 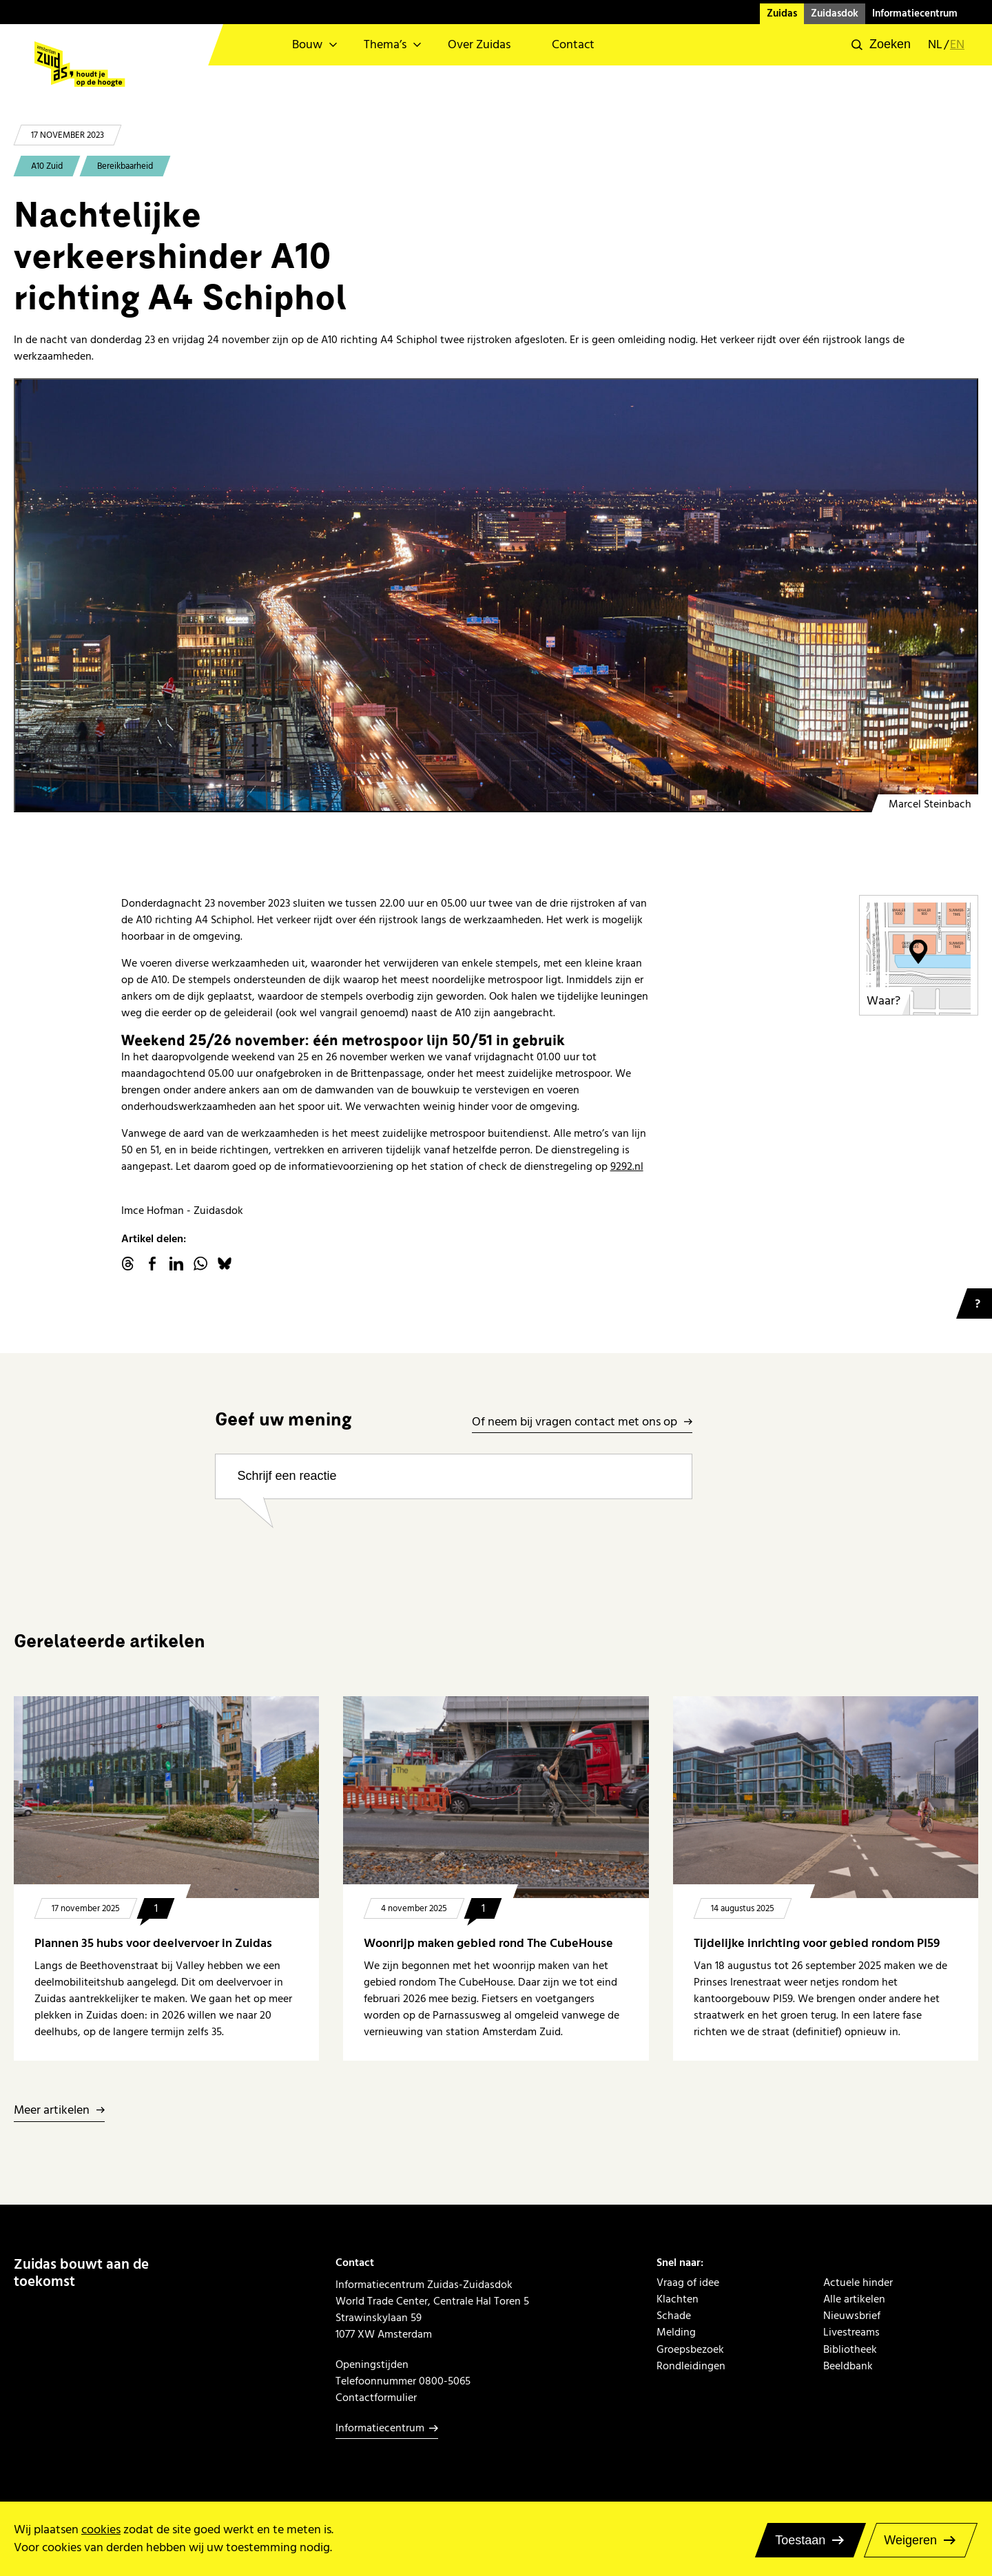 I want to click on threads.net, so click(x=128, y=1263).